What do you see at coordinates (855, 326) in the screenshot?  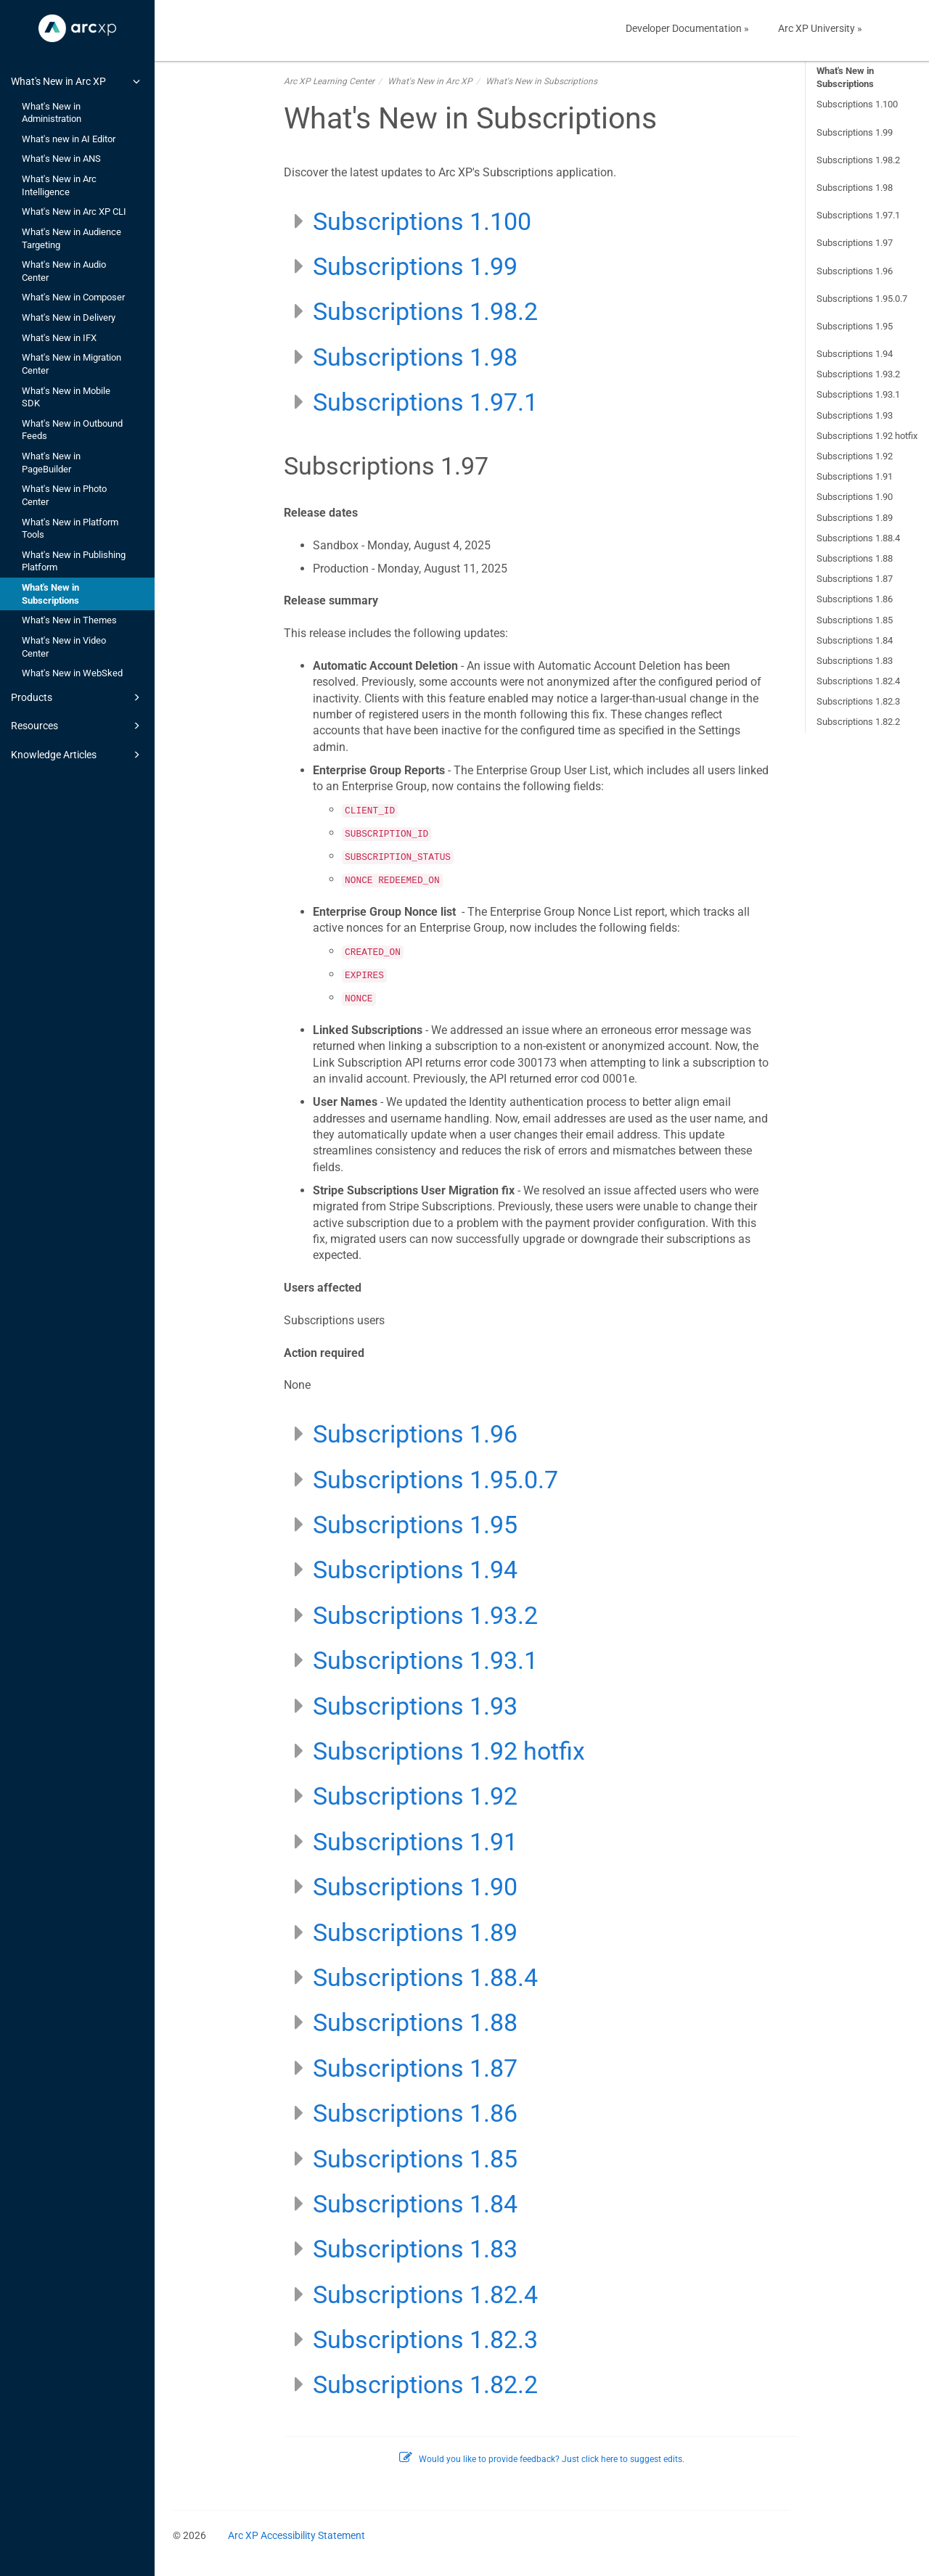 I see `Subscriptions 1.95` at bounding box center [855, 326].